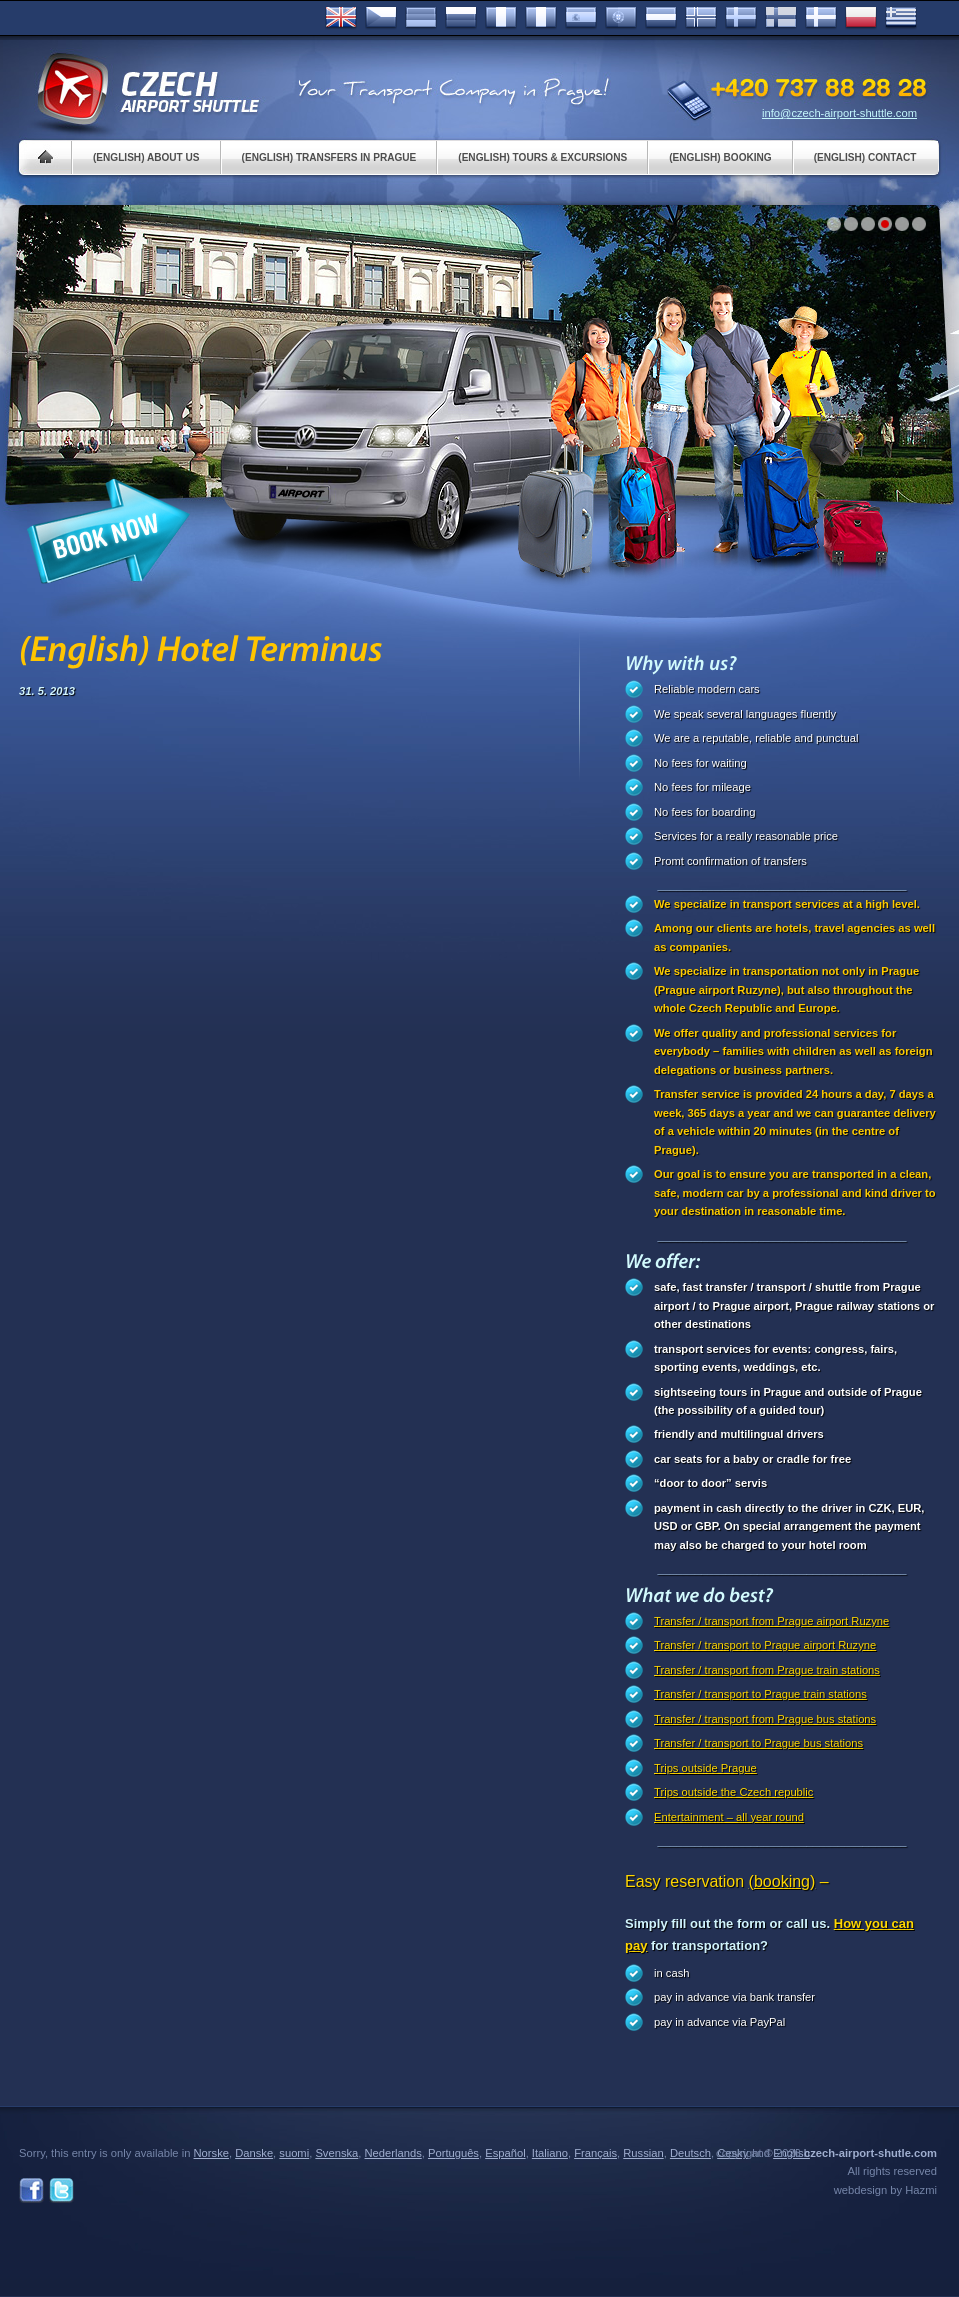 The image size is (959, 2297). I want to click on (English) Booking, so click(720, 157).